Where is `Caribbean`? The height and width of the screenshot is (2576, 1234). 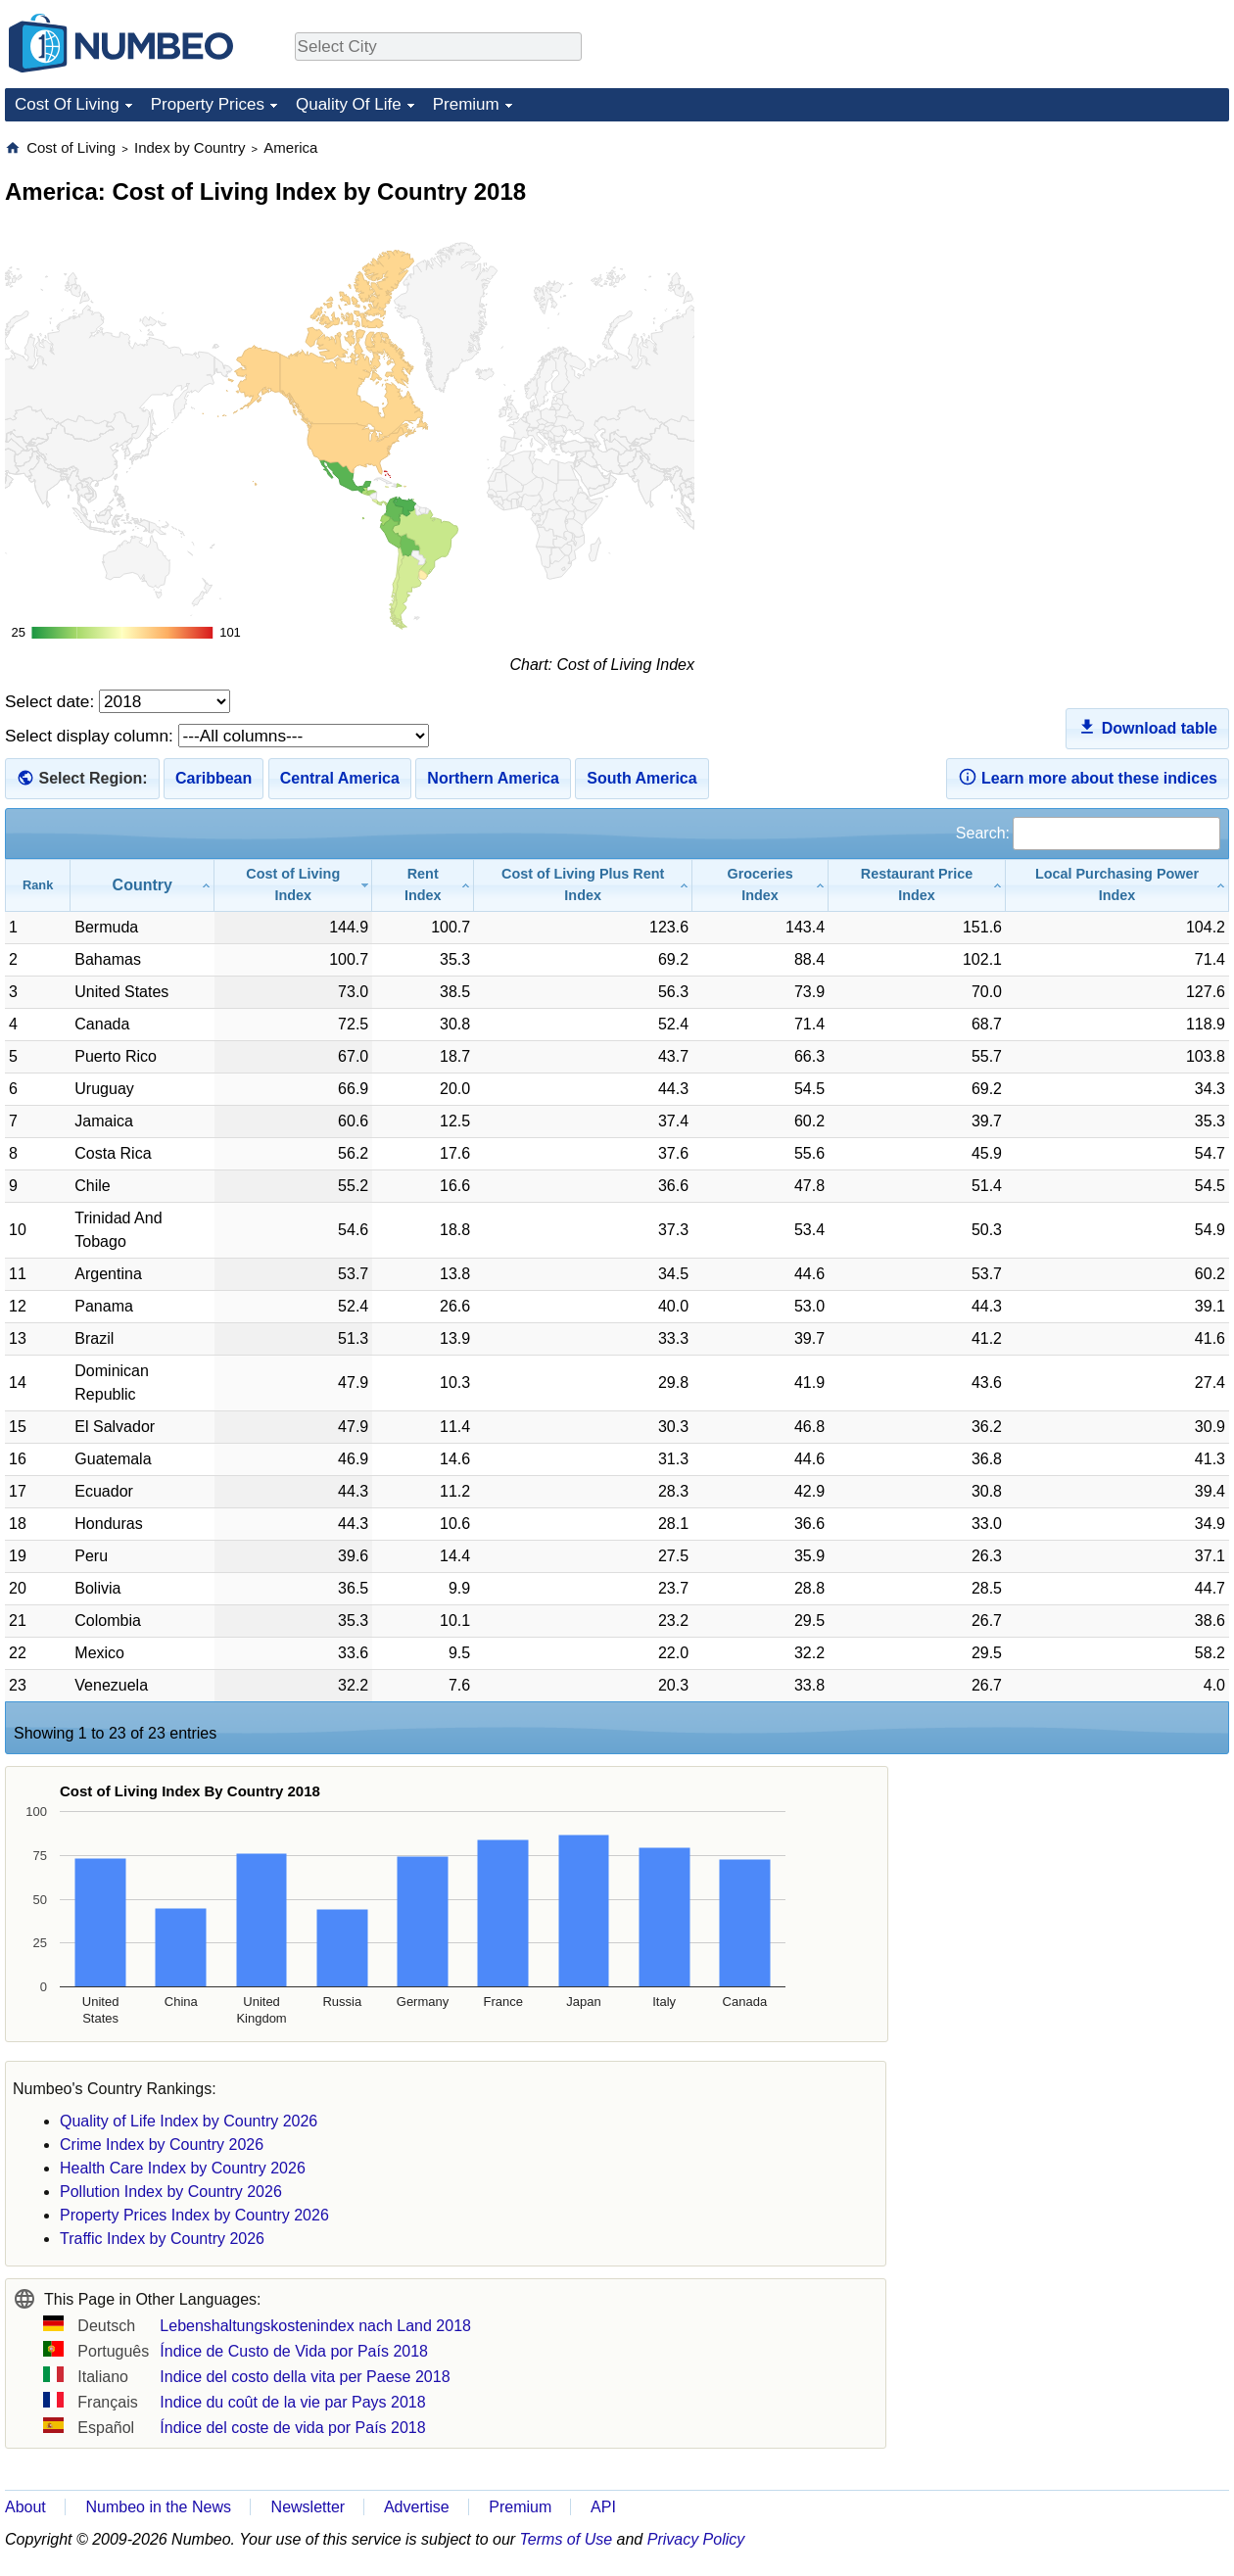 Caribbean is located at coordinates (213, 778).